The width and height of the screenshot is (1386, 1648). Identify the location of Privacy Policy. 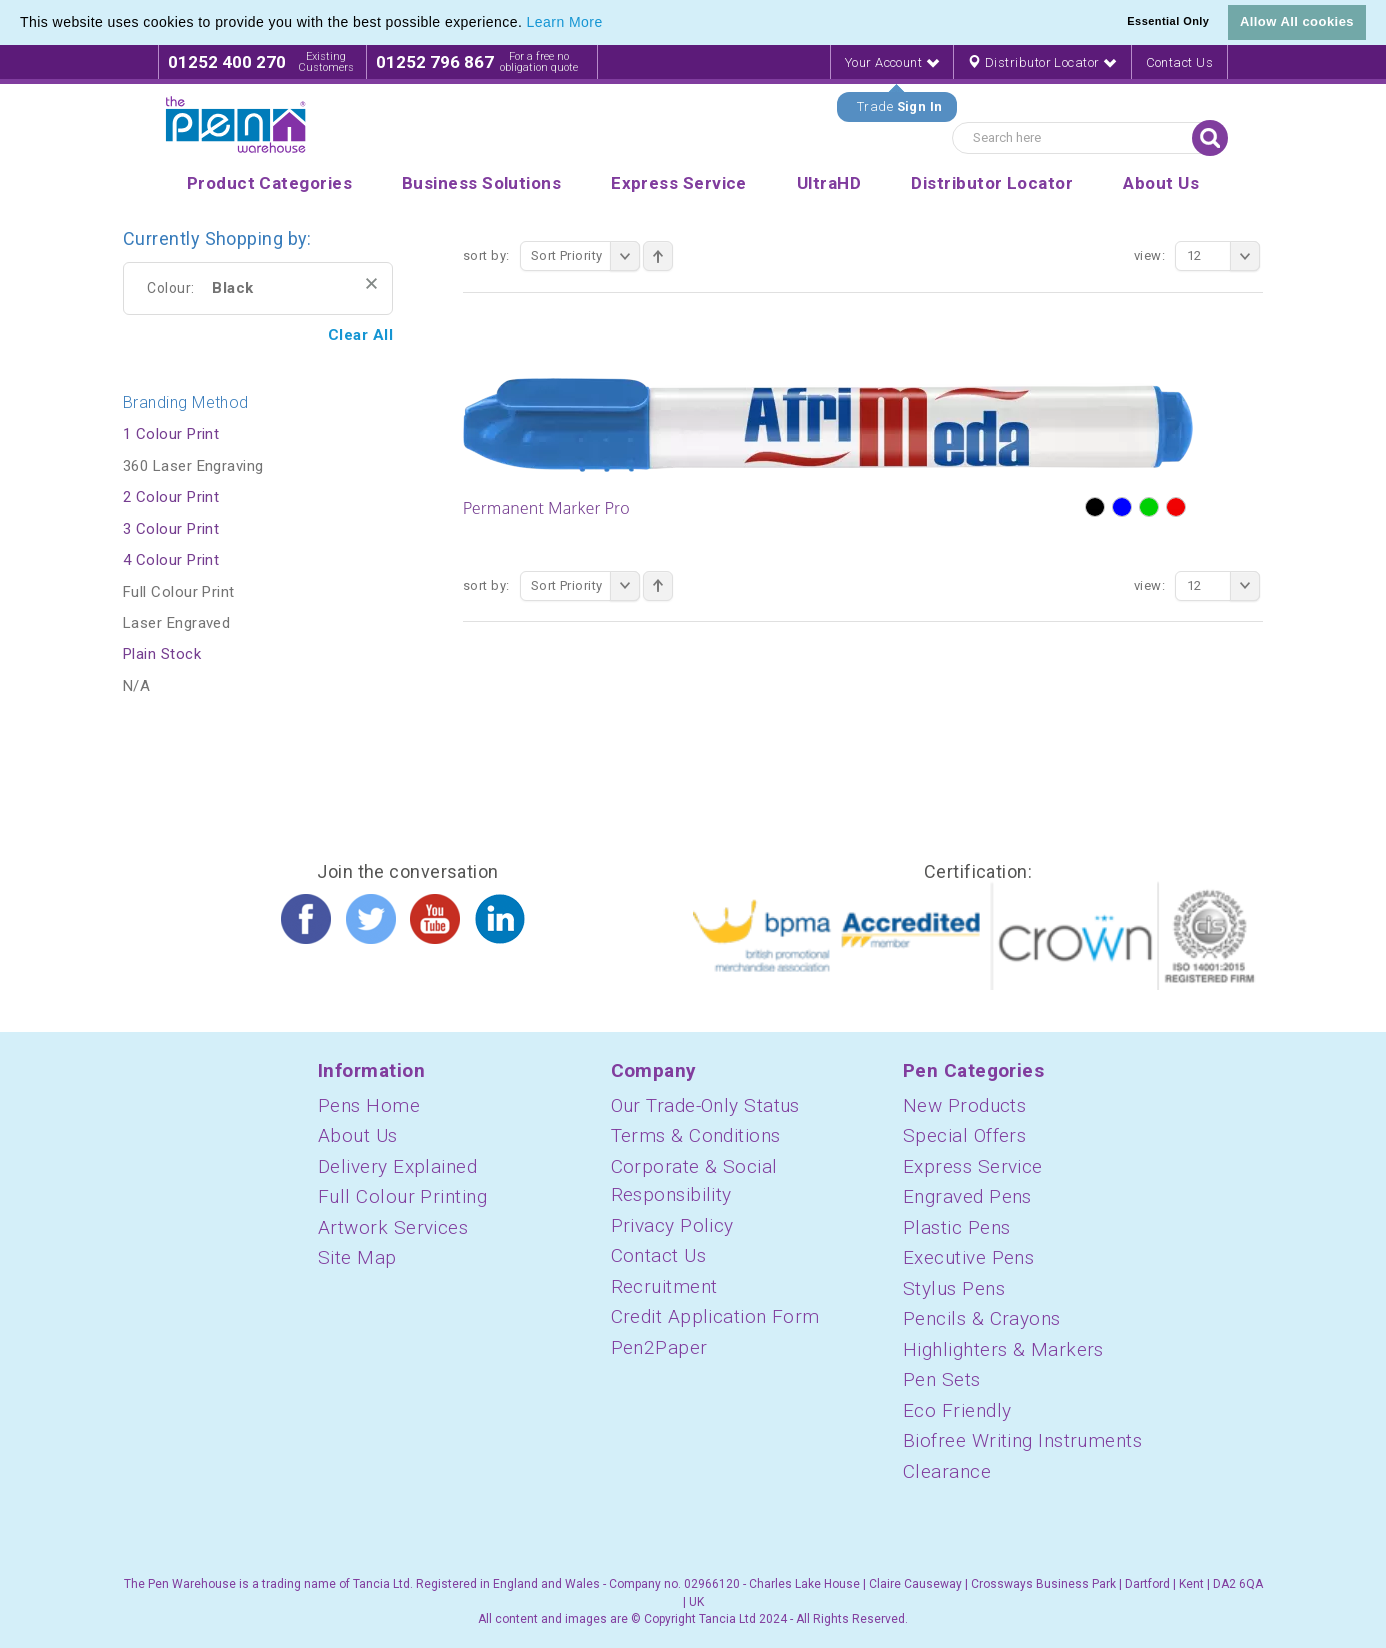
(672, 1225).